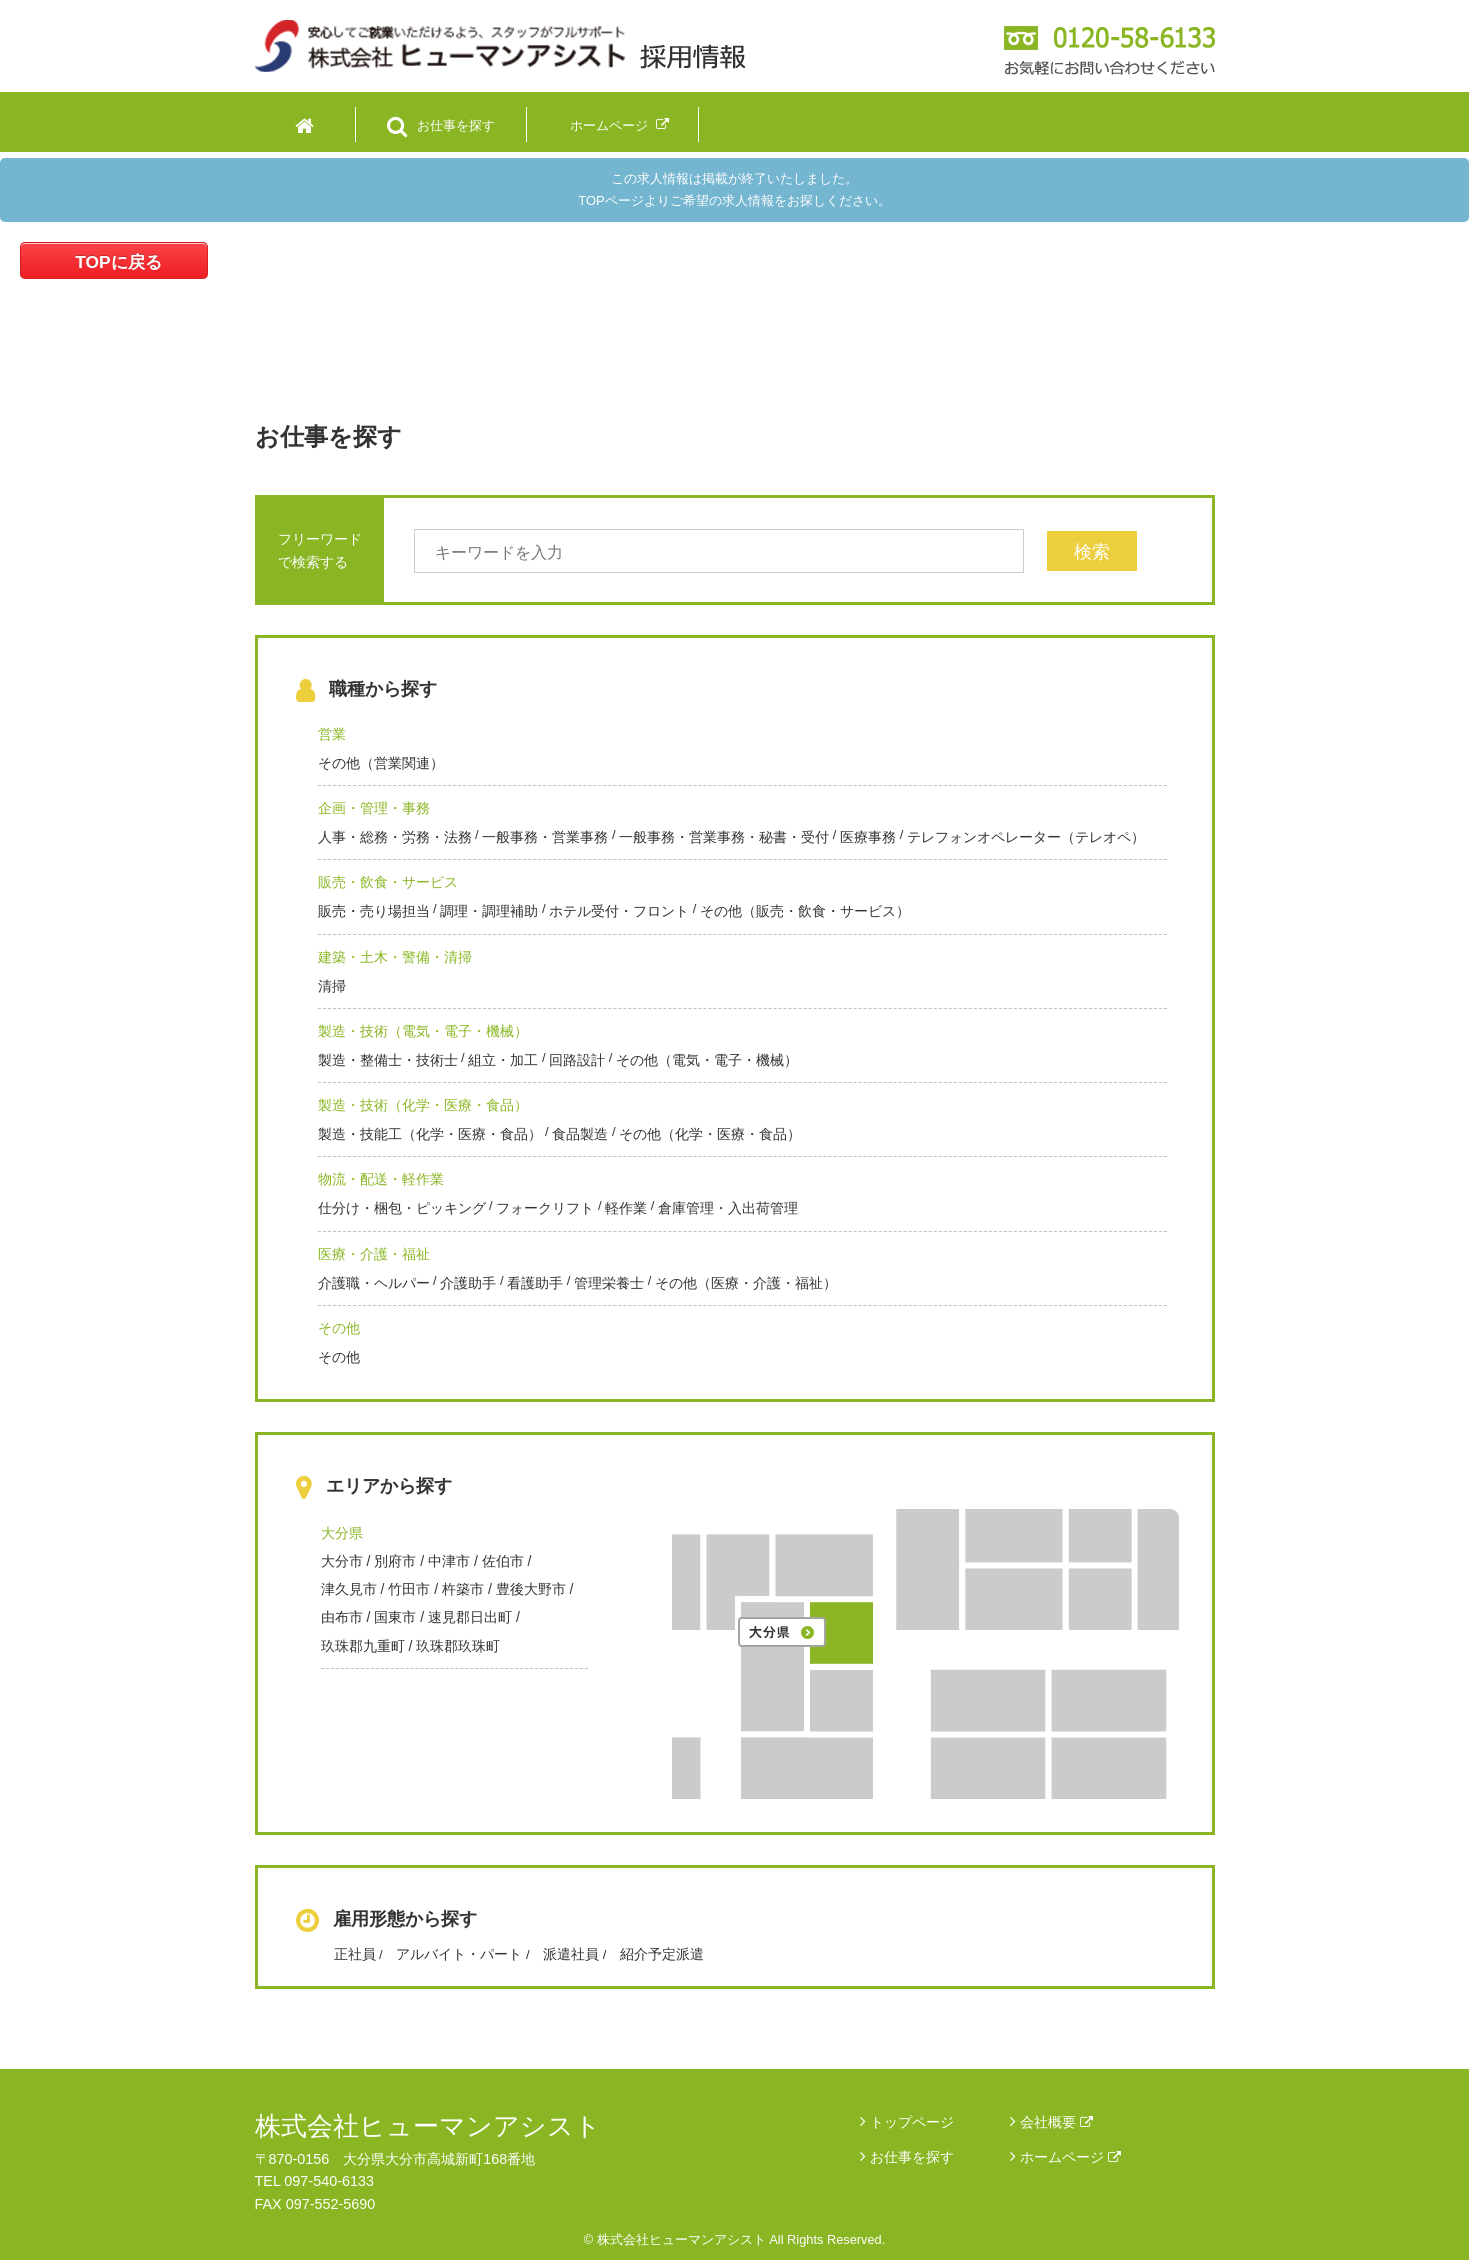 The width and height of the screenshot is (1469, 2260). What do you see at coordinates (374, 808) in the screenshot?
I see `企画・管理・事務` at bounding box center [374, 808].